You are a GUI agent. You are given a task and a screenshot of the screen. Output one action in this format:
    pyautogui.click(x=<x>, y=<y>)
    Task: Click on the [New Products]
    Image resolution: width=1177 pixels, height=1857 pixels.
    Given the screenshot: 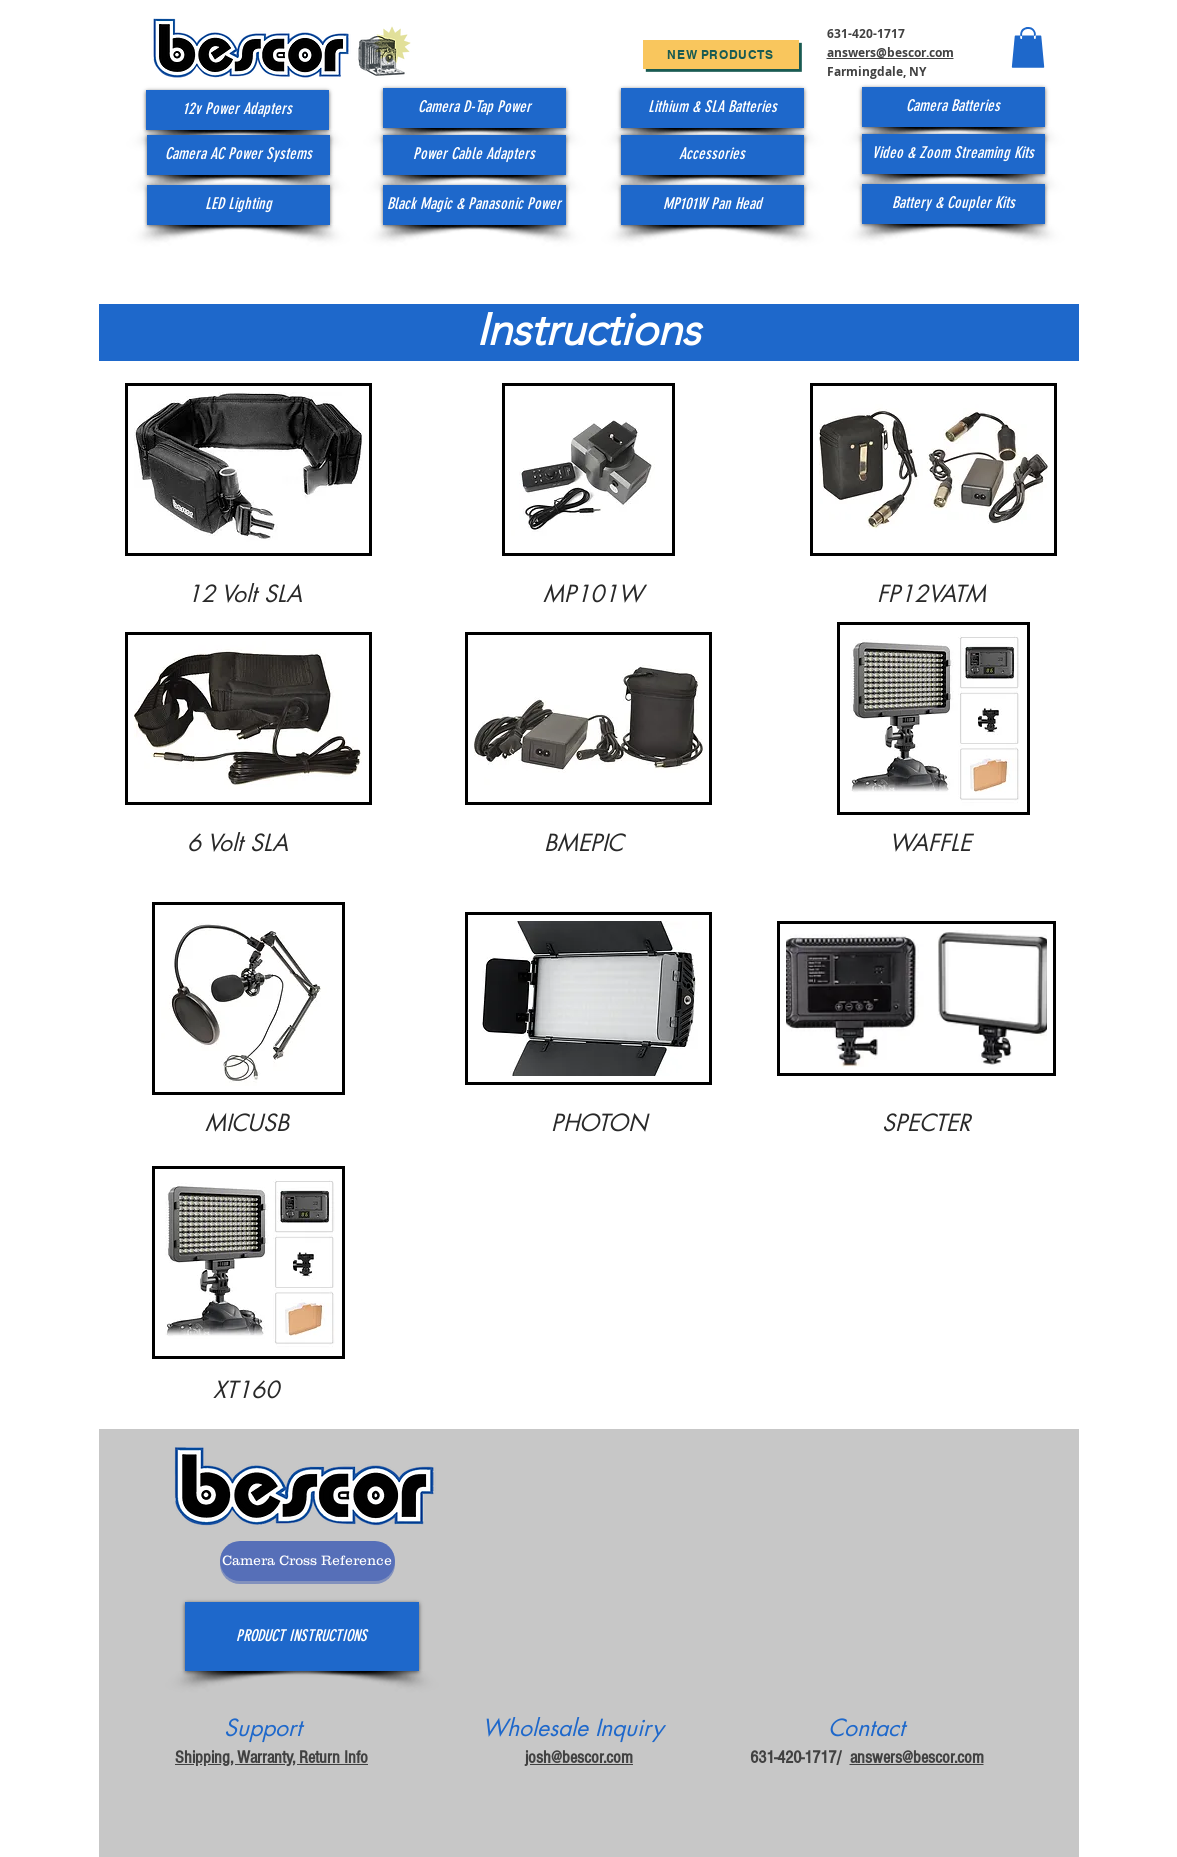 What is the action you would take?
    pyautogui.click(x=721, y=54)
    